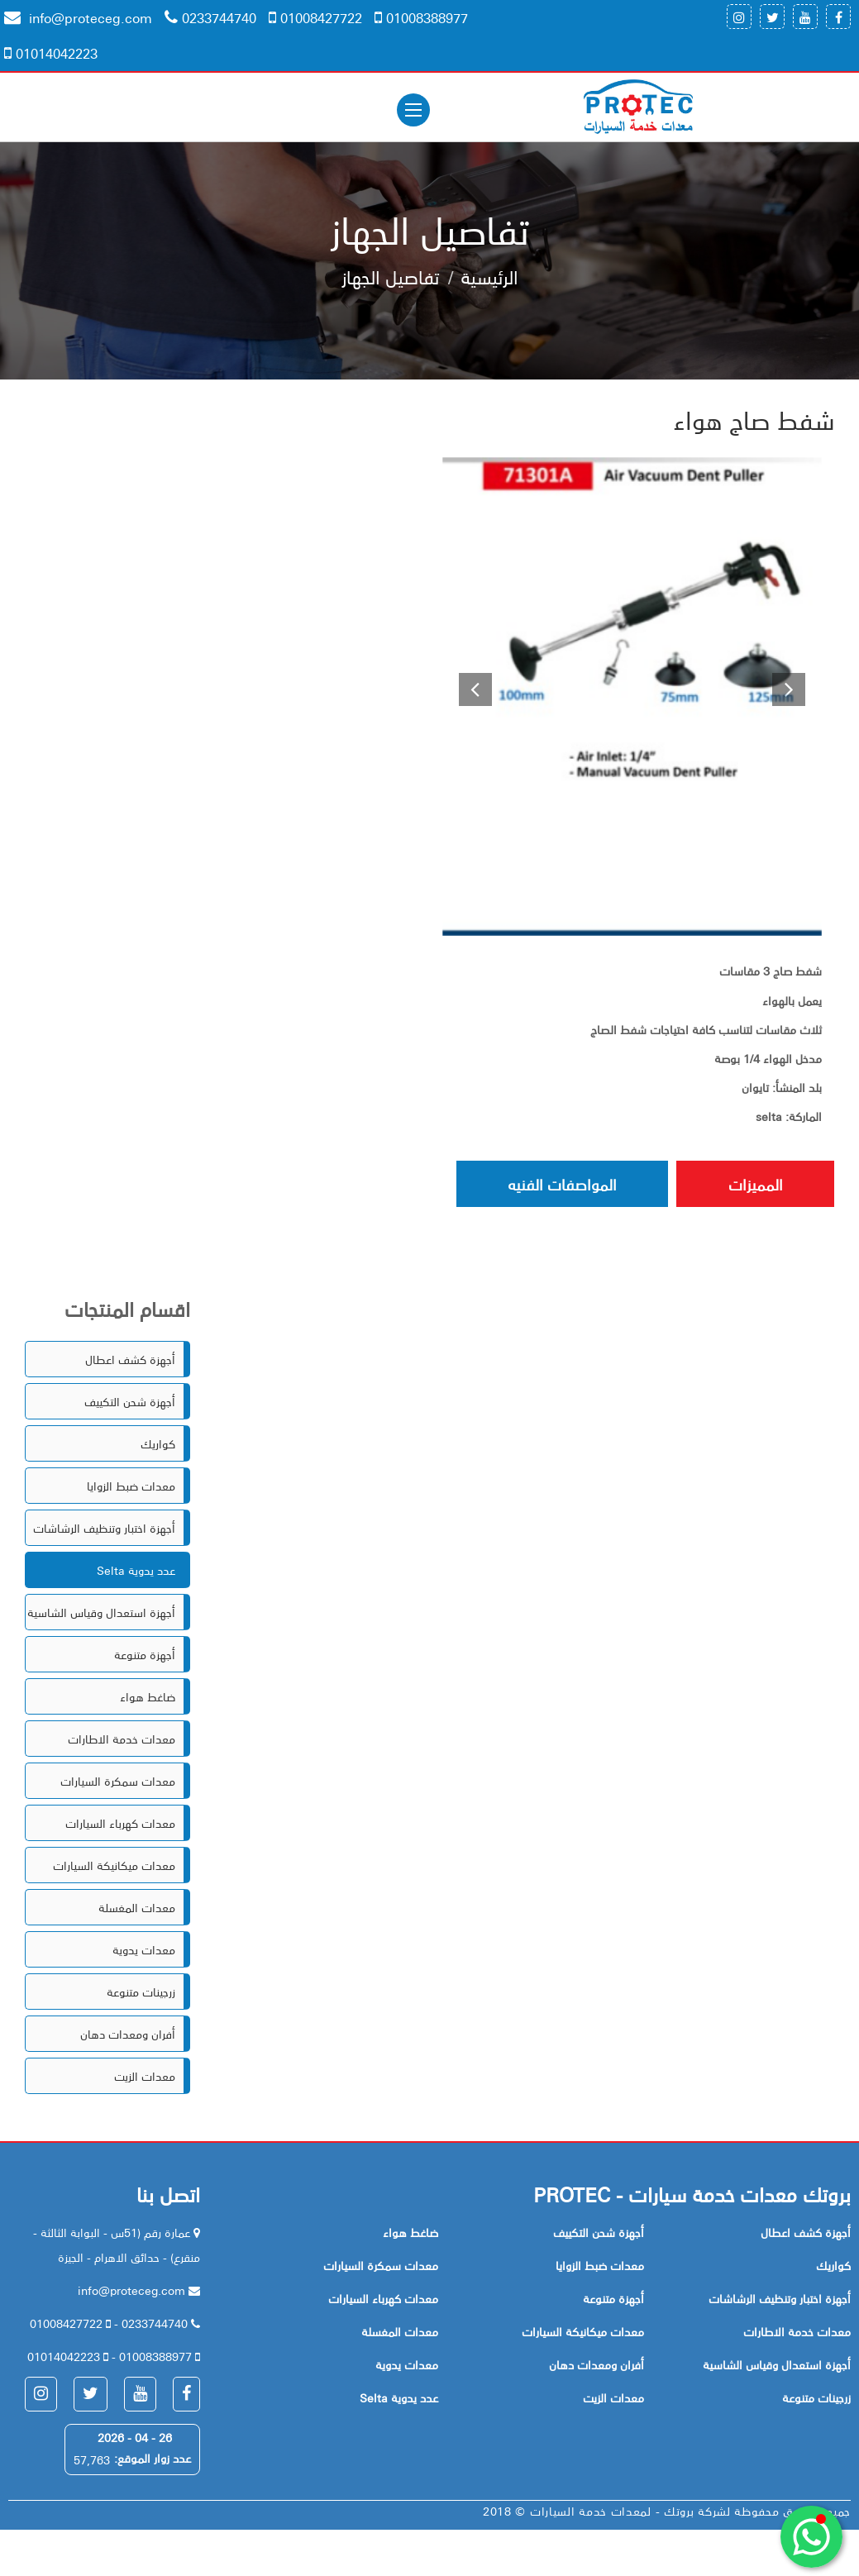 The image size is (859, 2576). Describe the element at coordinates (101, 1614) in the screenshot. I see `أجهزة استعدال وقياس الشاسية` at that location.